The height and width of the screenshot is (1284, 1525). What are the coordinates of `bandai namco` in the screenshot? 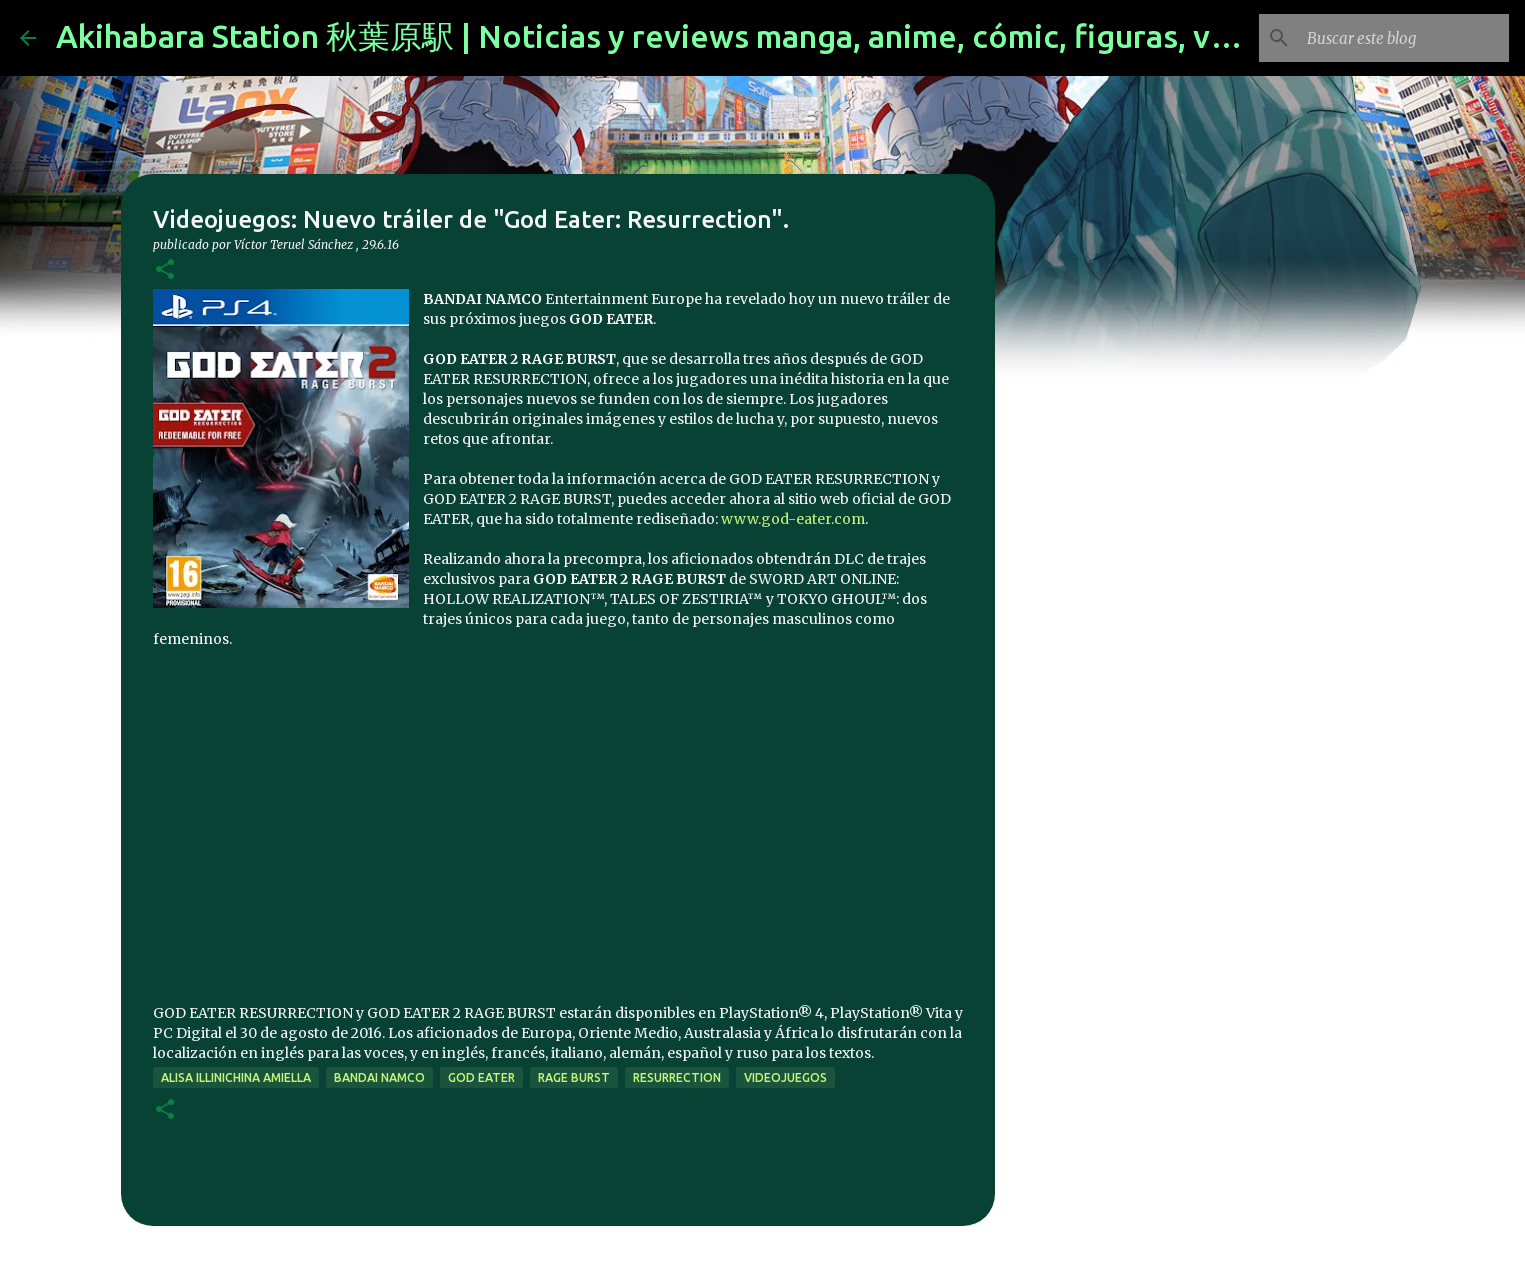 It's located at (379, 1077).